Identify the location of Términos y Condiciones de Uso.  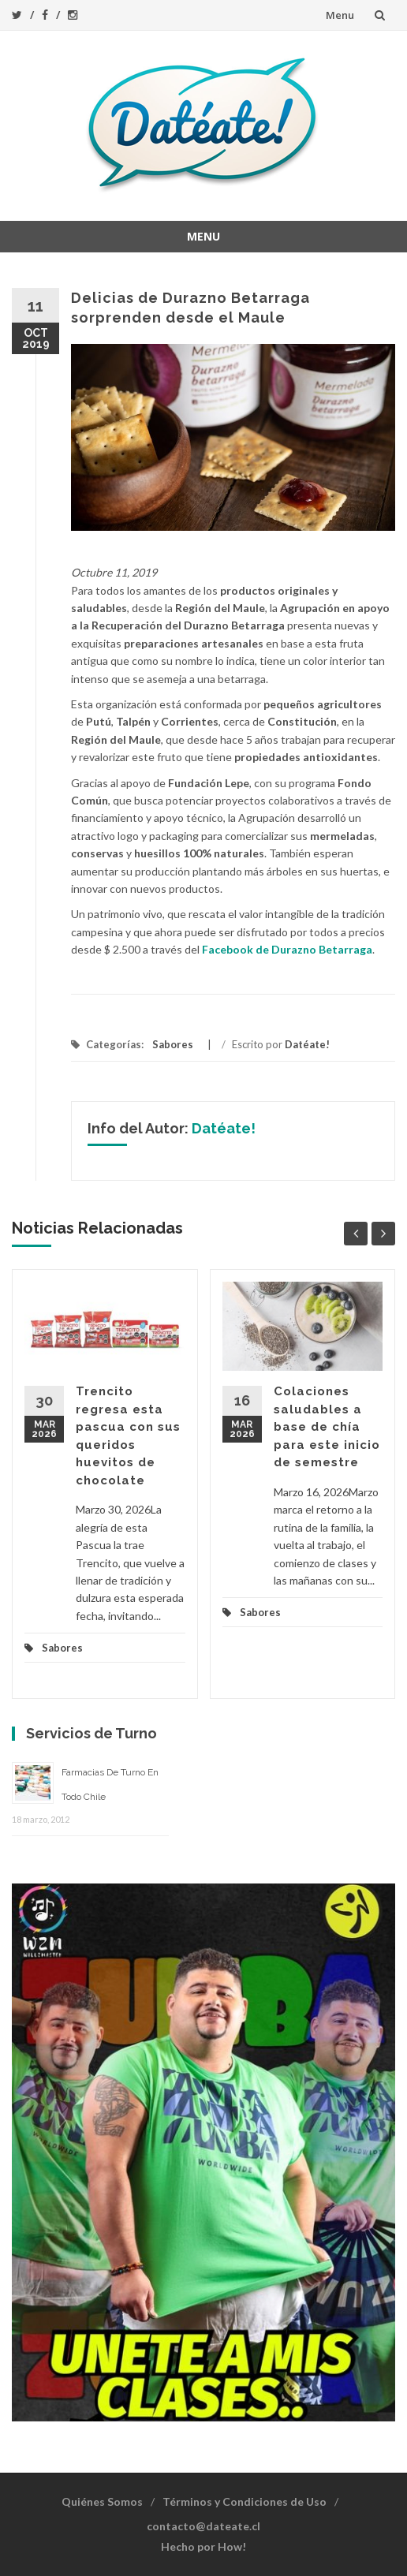
(244, 2501).